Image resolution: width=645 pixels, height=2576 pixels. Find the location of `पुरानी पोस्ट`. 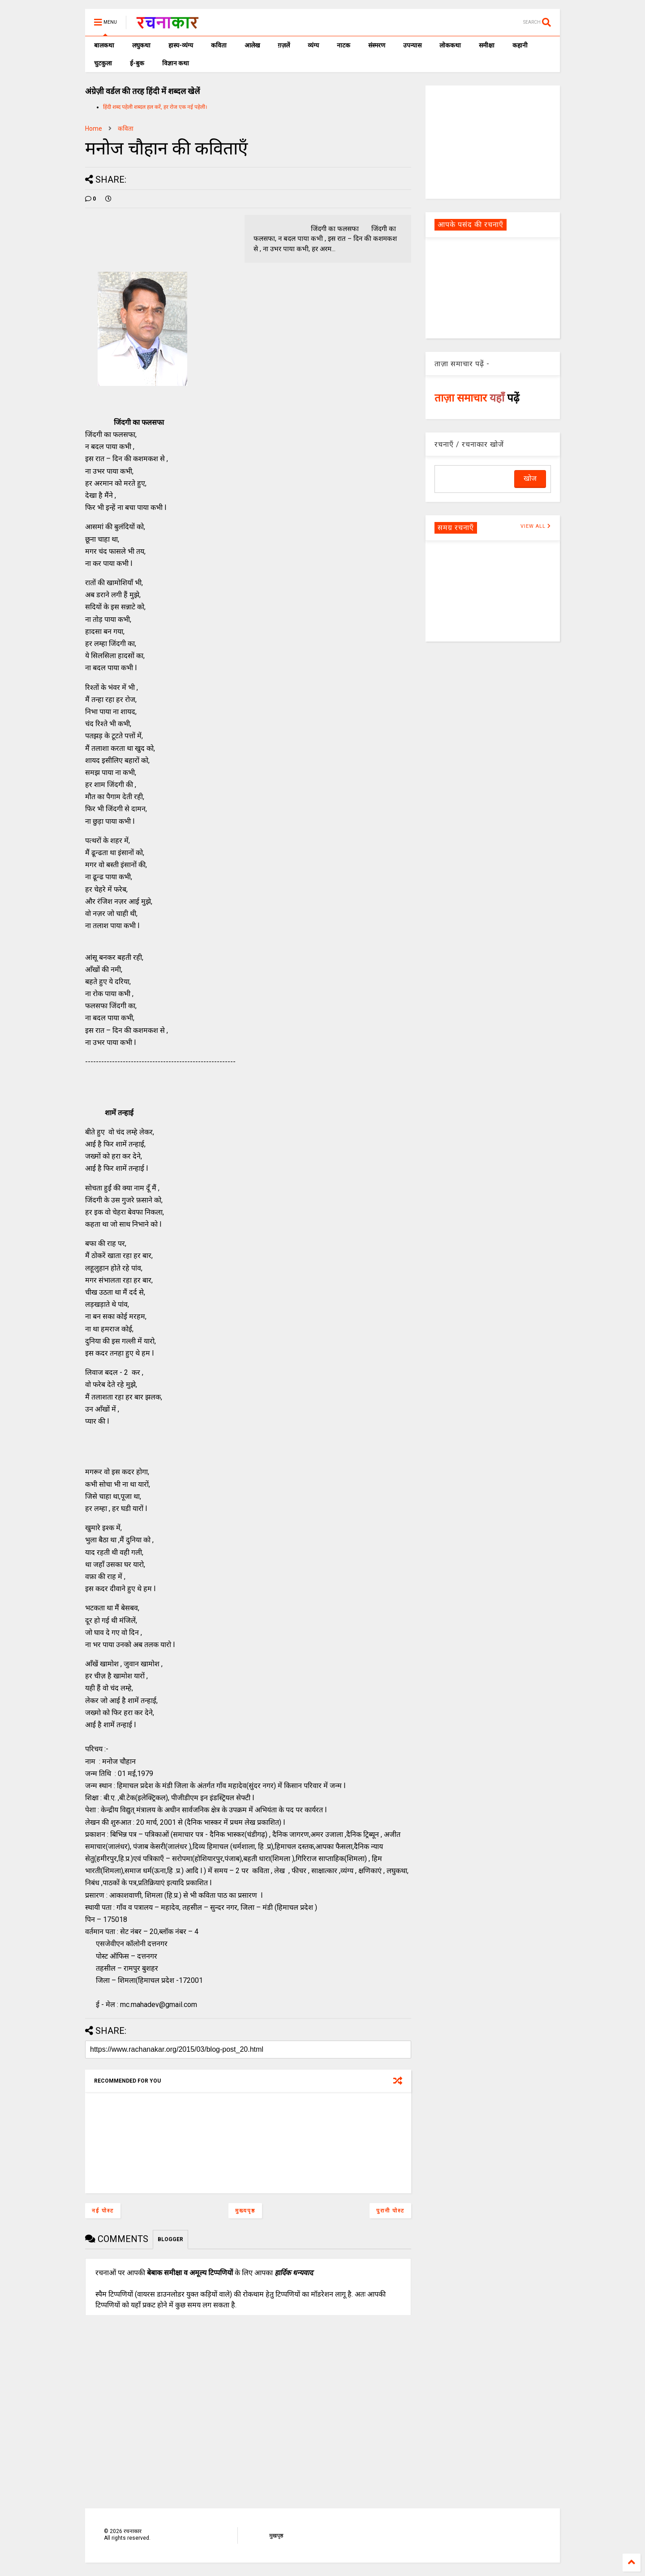

पुरानी पोस्ट is located at coordinates (390, 2211).